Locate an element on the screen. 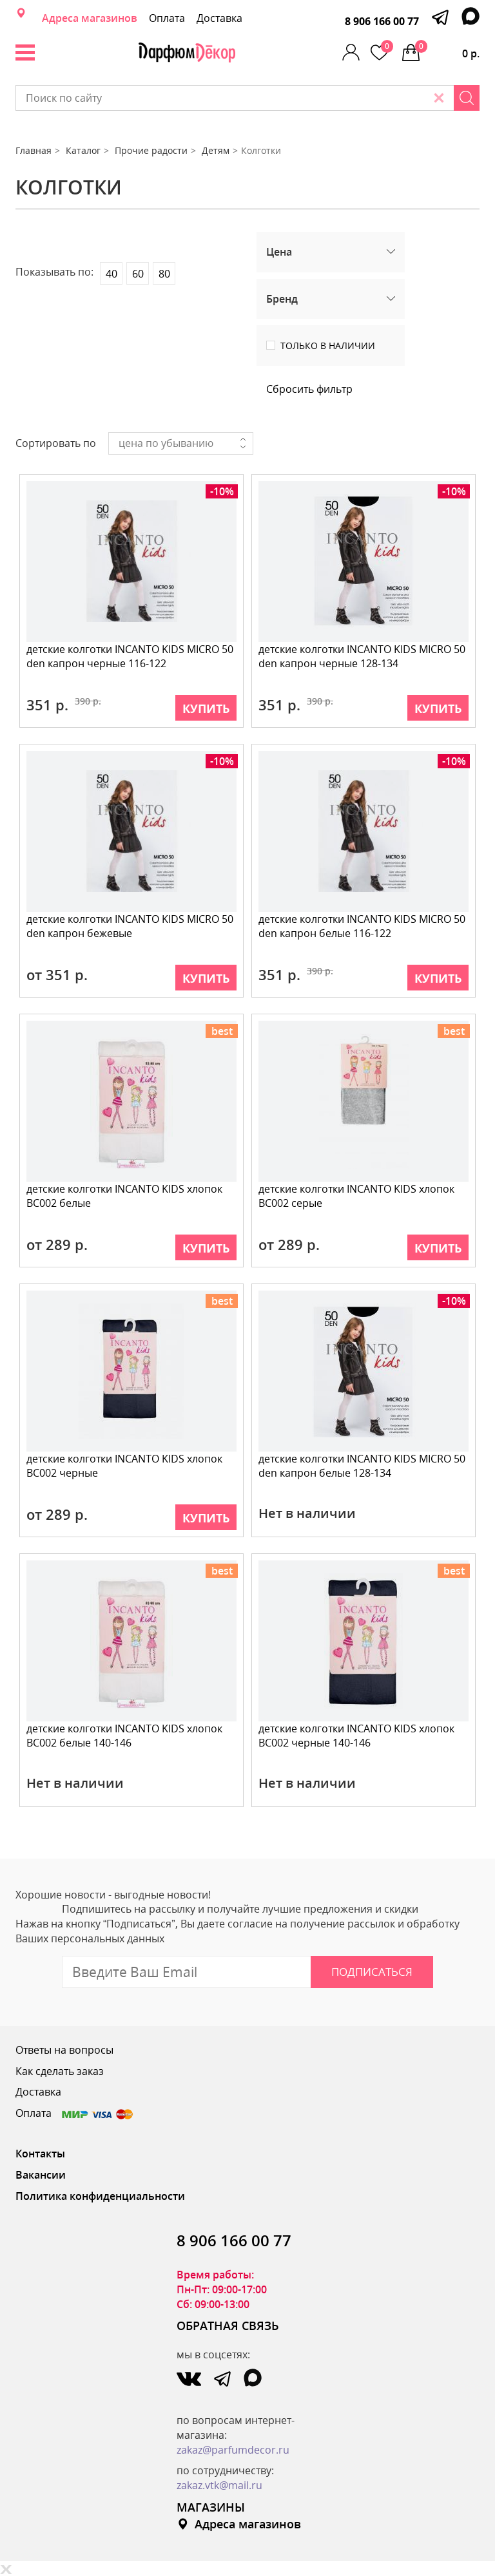 The image size is (495, 2576). Главная is located at coordinates (33, 150).